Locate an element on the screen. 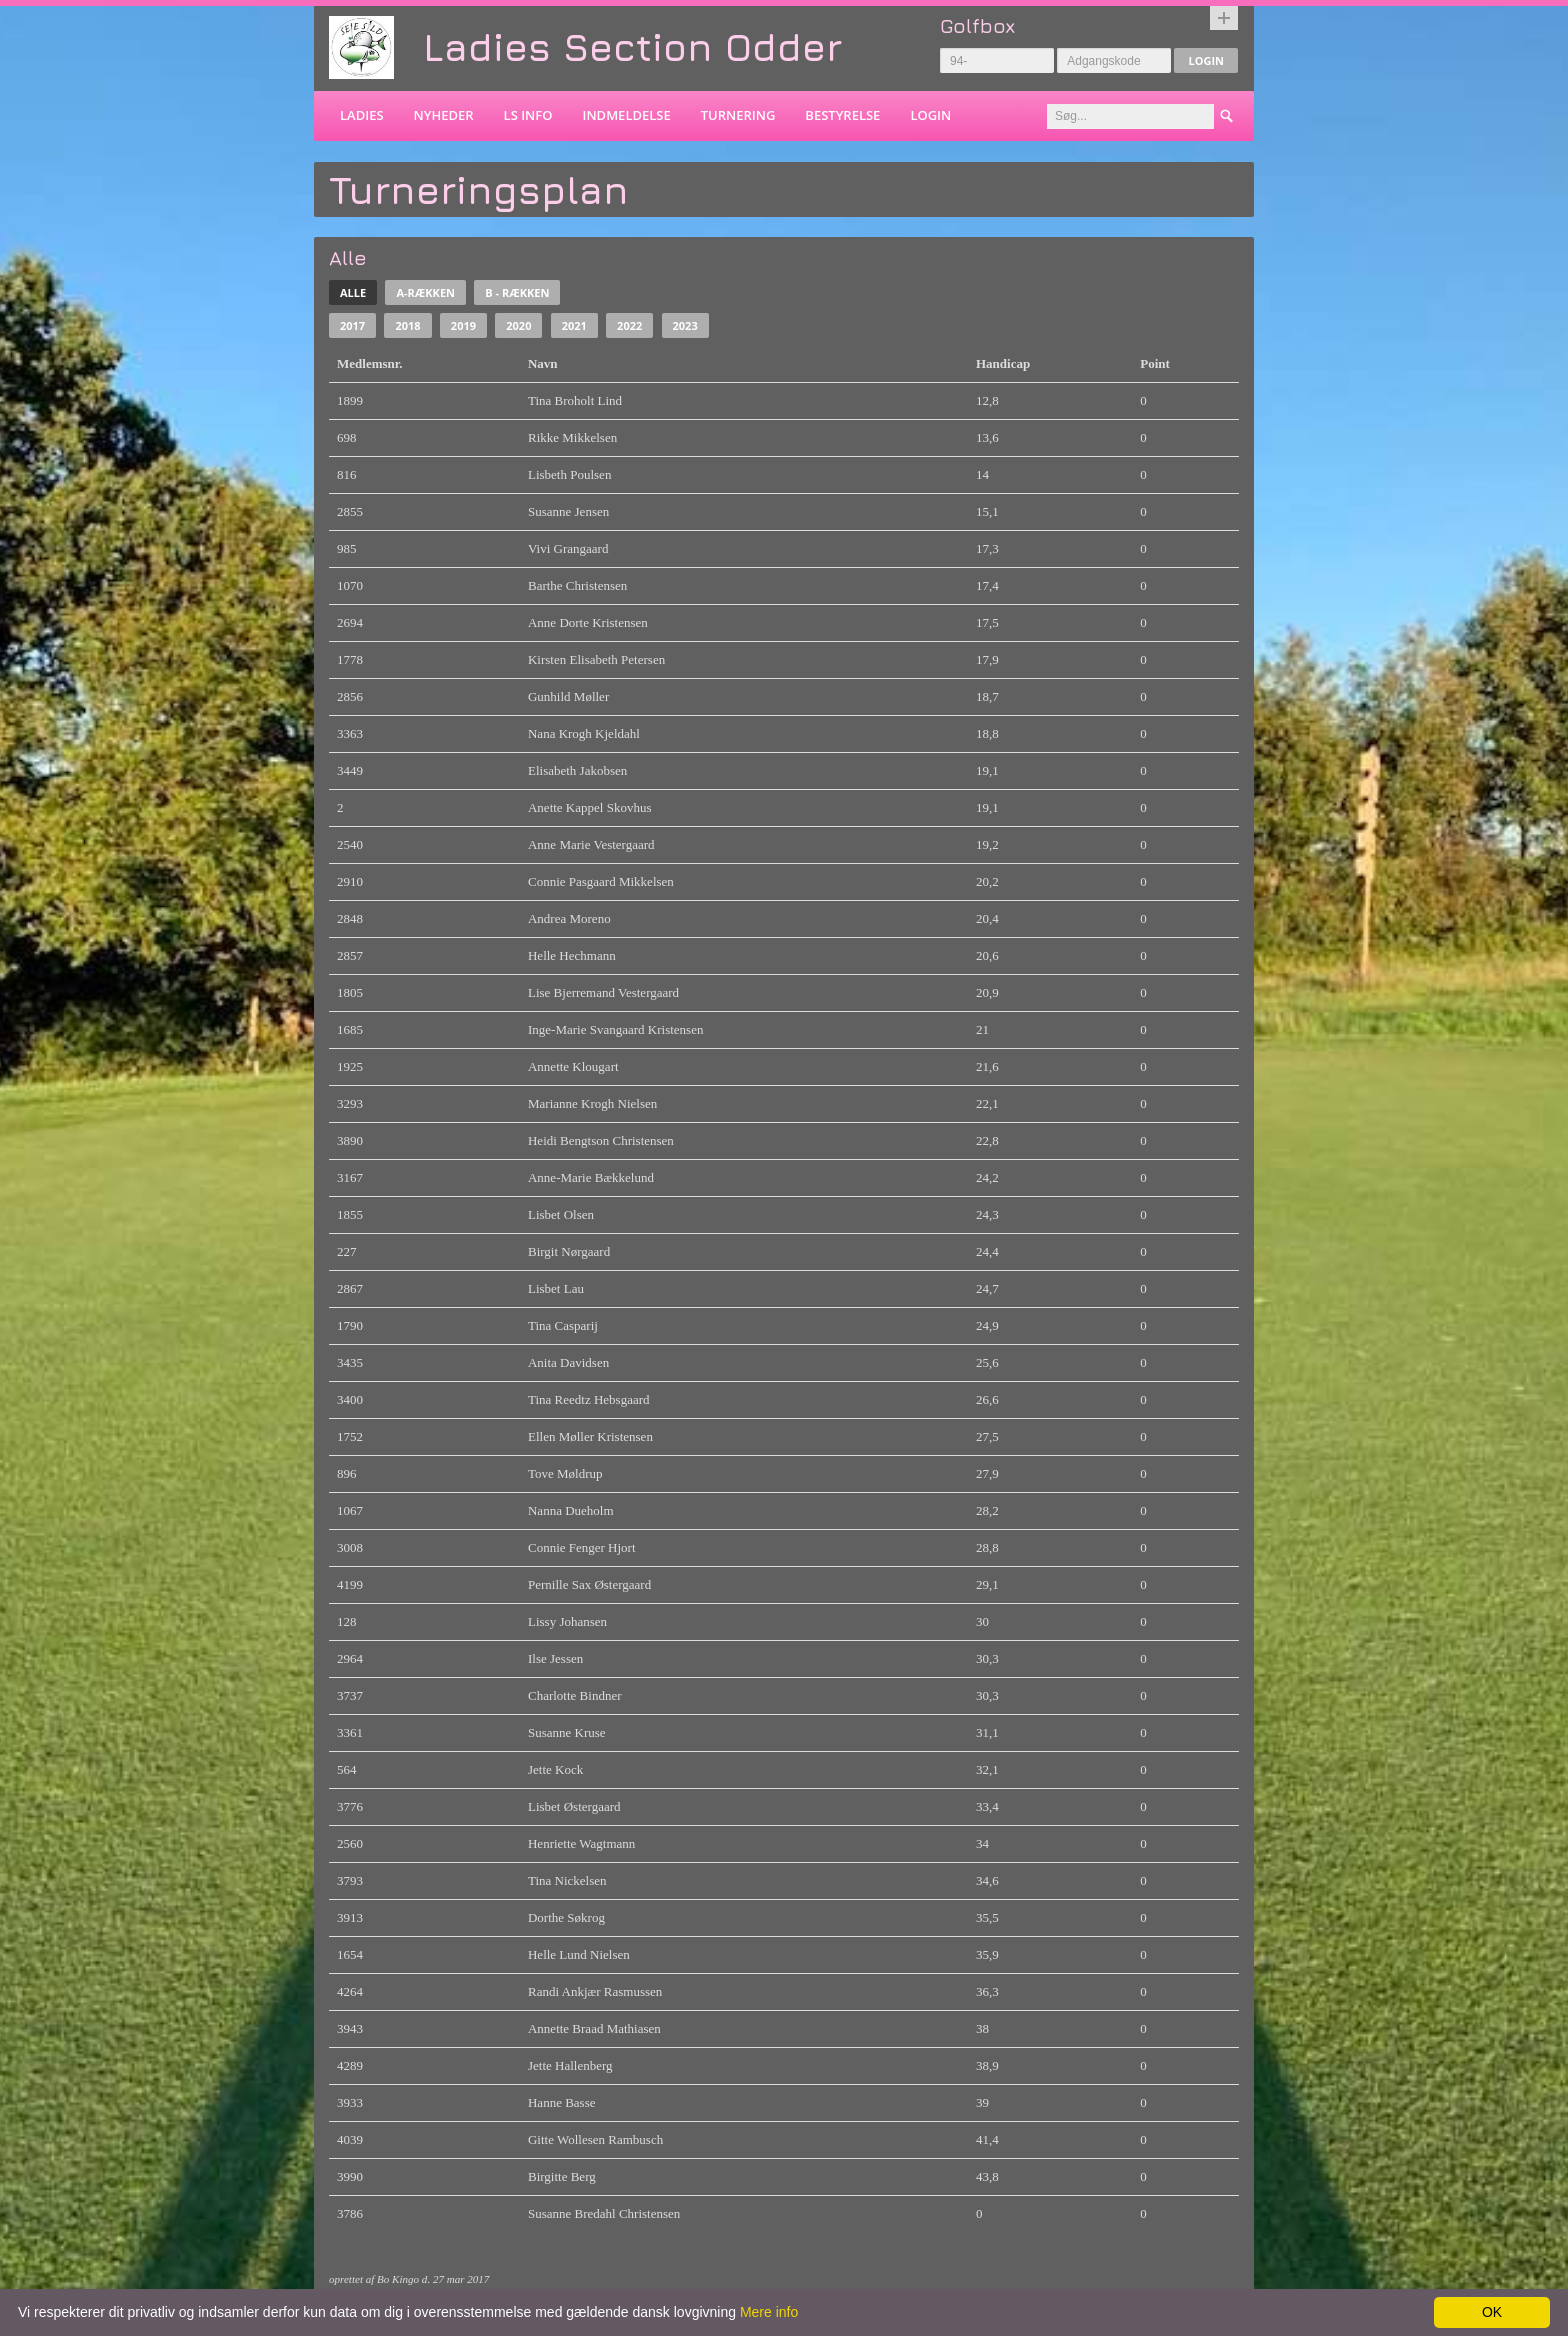 This screenshot has width=1568, height=2336. Inge-Marie Svangaard Kristensen is located at coordinates (615, 1029).